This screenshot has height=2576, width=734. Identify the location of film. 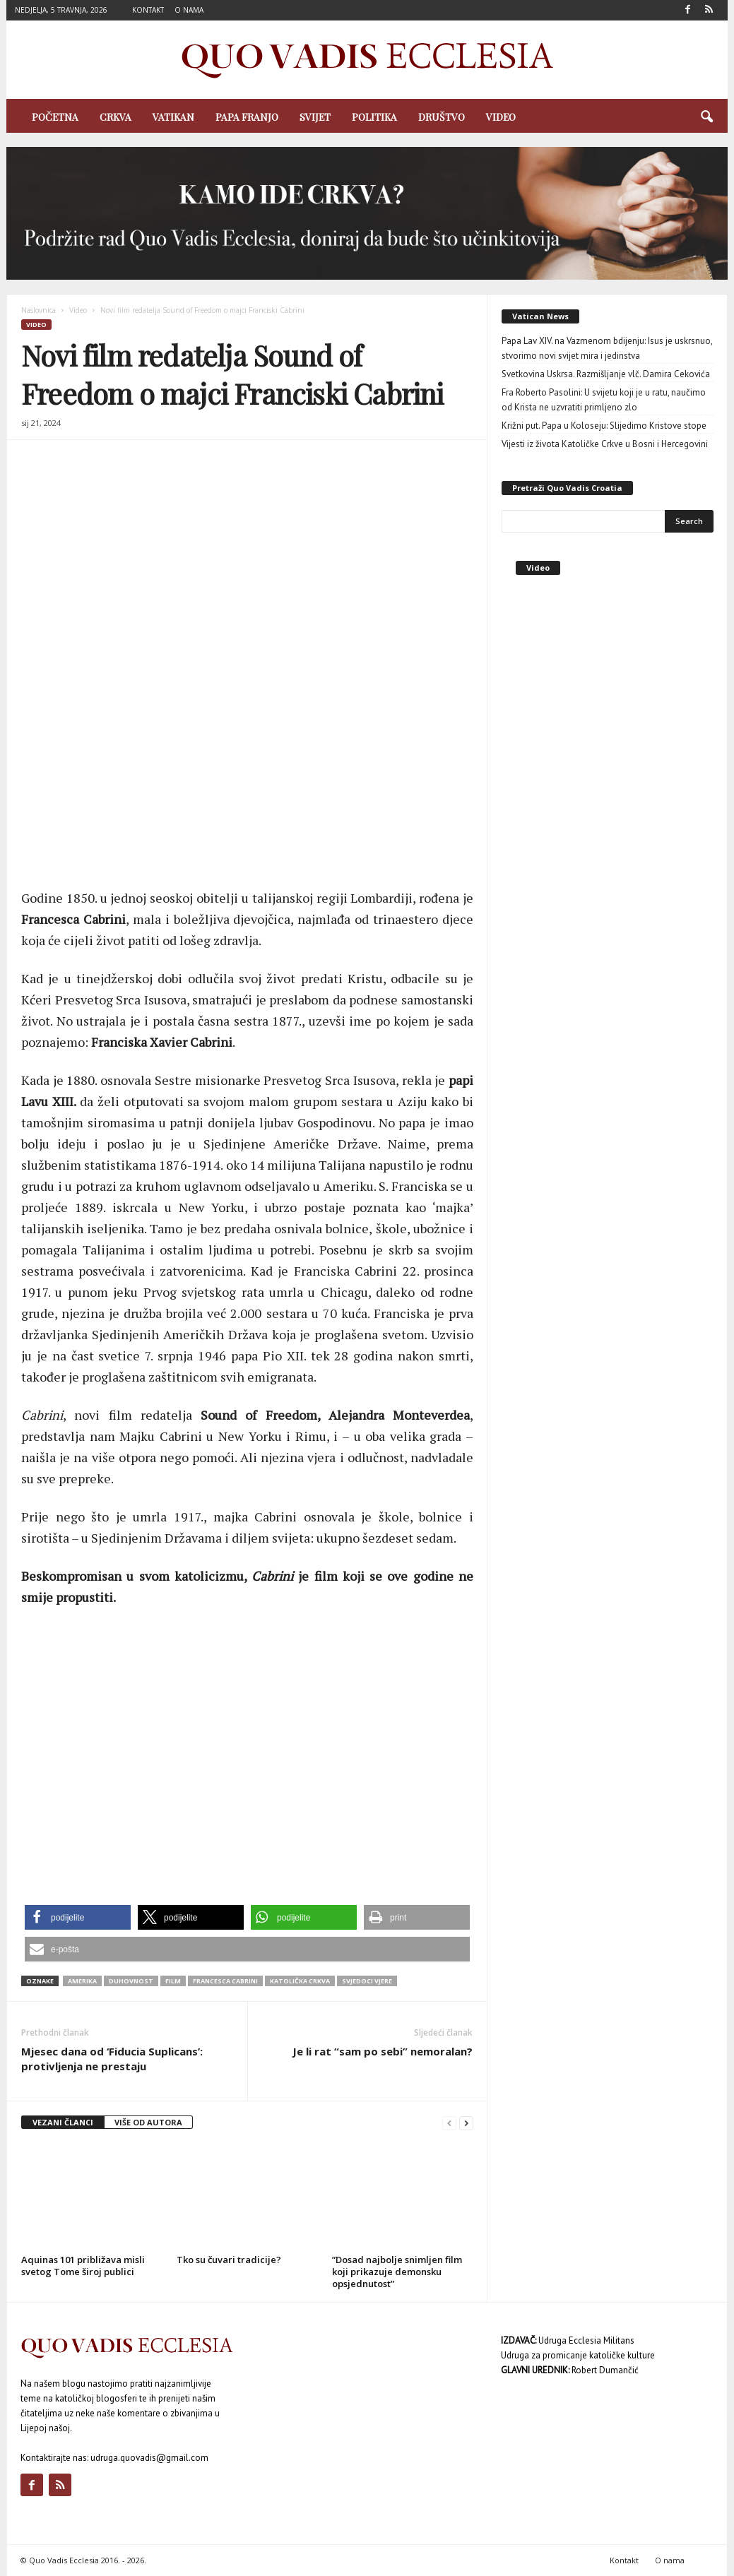
(173, 1981).